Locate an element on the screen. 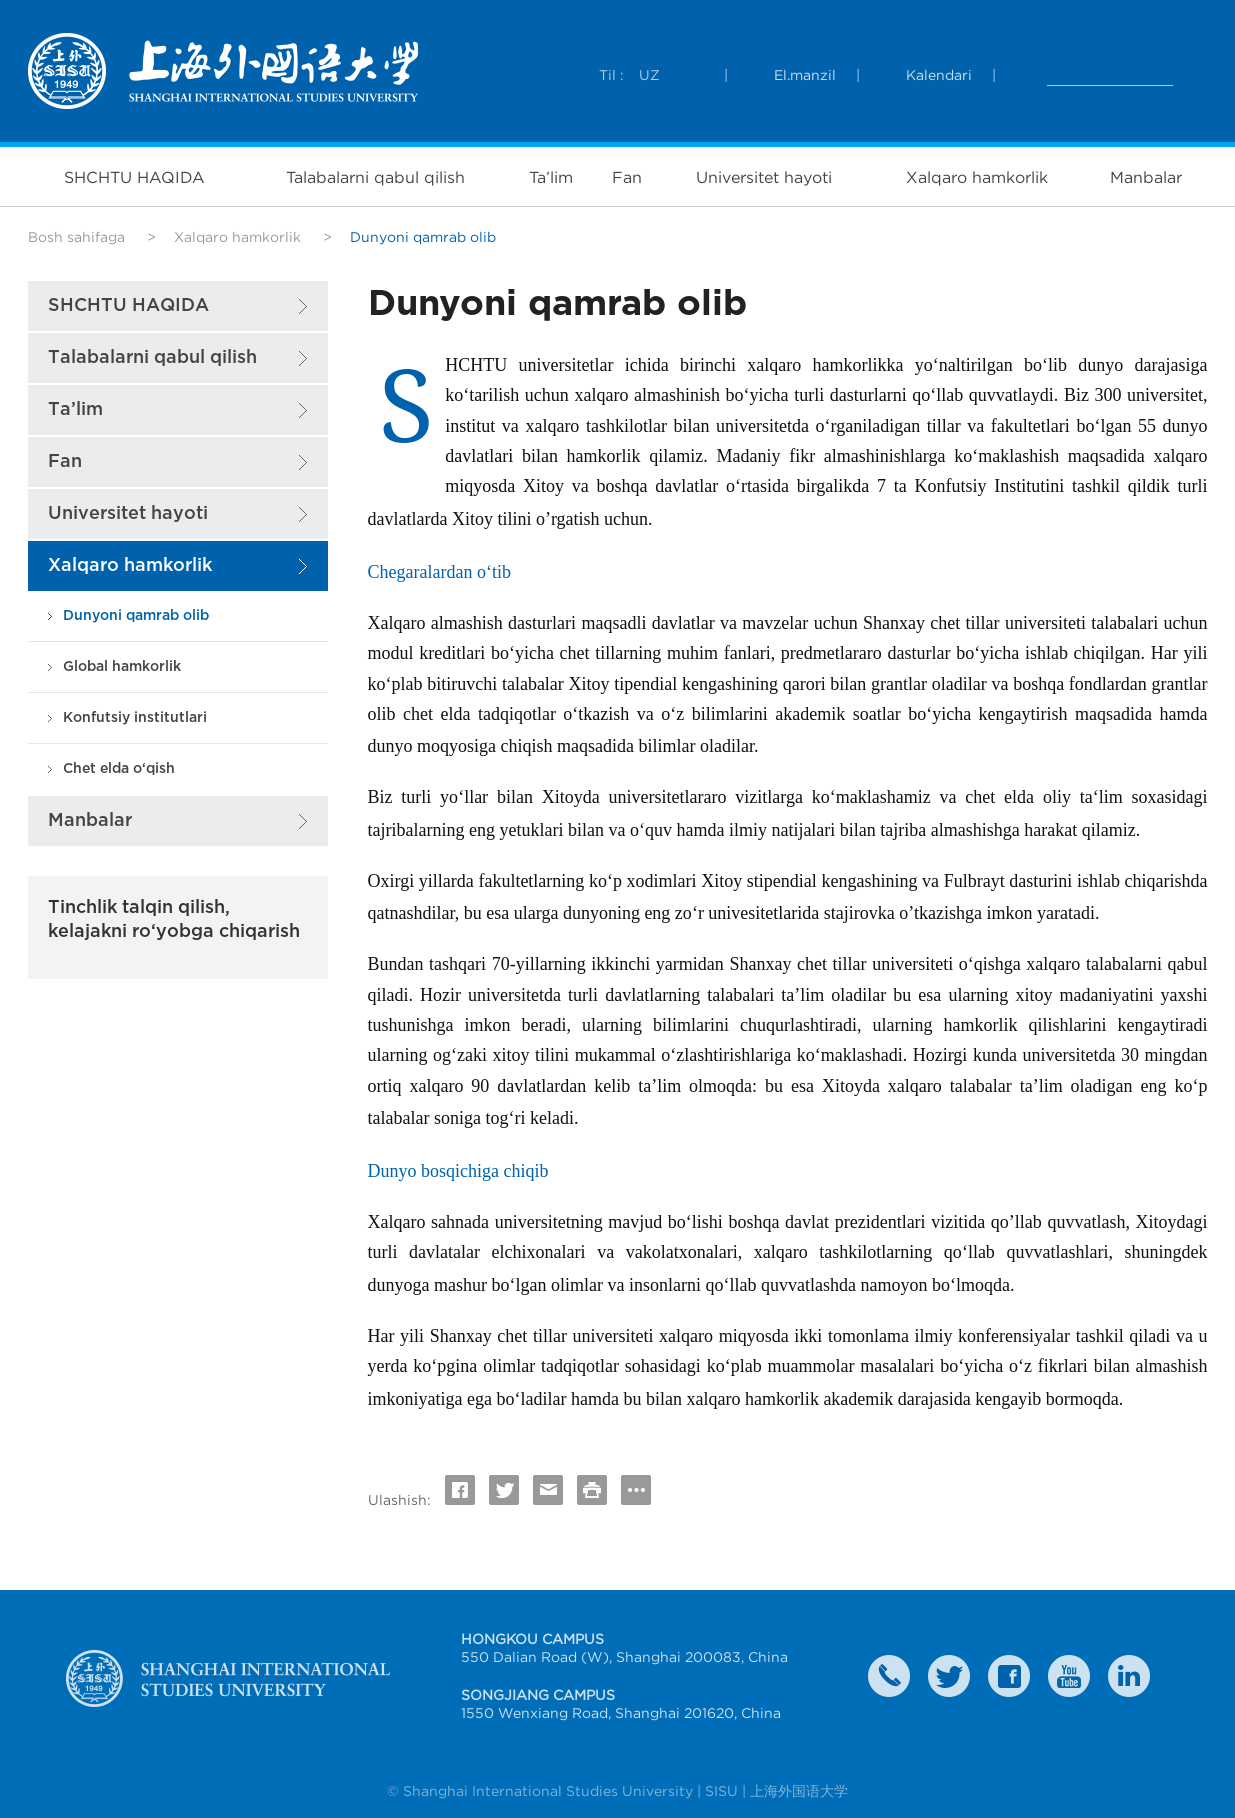 This screenshot has height=1818, width=1235. Global hamkorlik is located at coordinates (122, 666).